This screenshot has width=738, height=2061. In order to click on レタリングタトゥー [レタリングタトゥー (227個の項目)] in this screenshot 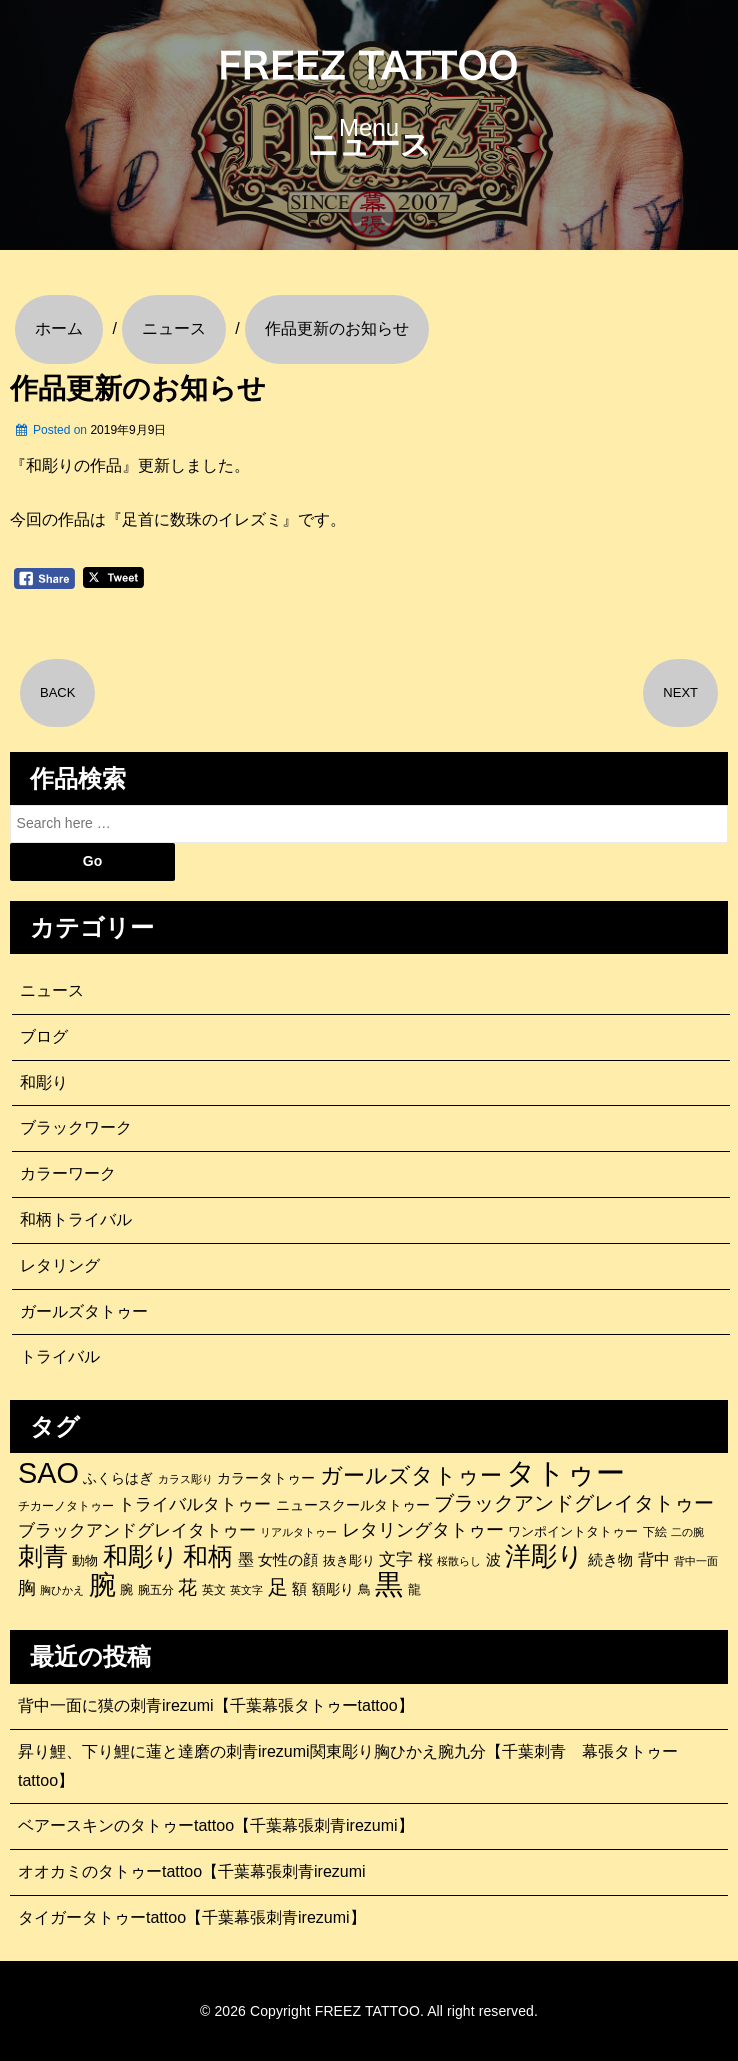, I will do `click(423, 1530)`.